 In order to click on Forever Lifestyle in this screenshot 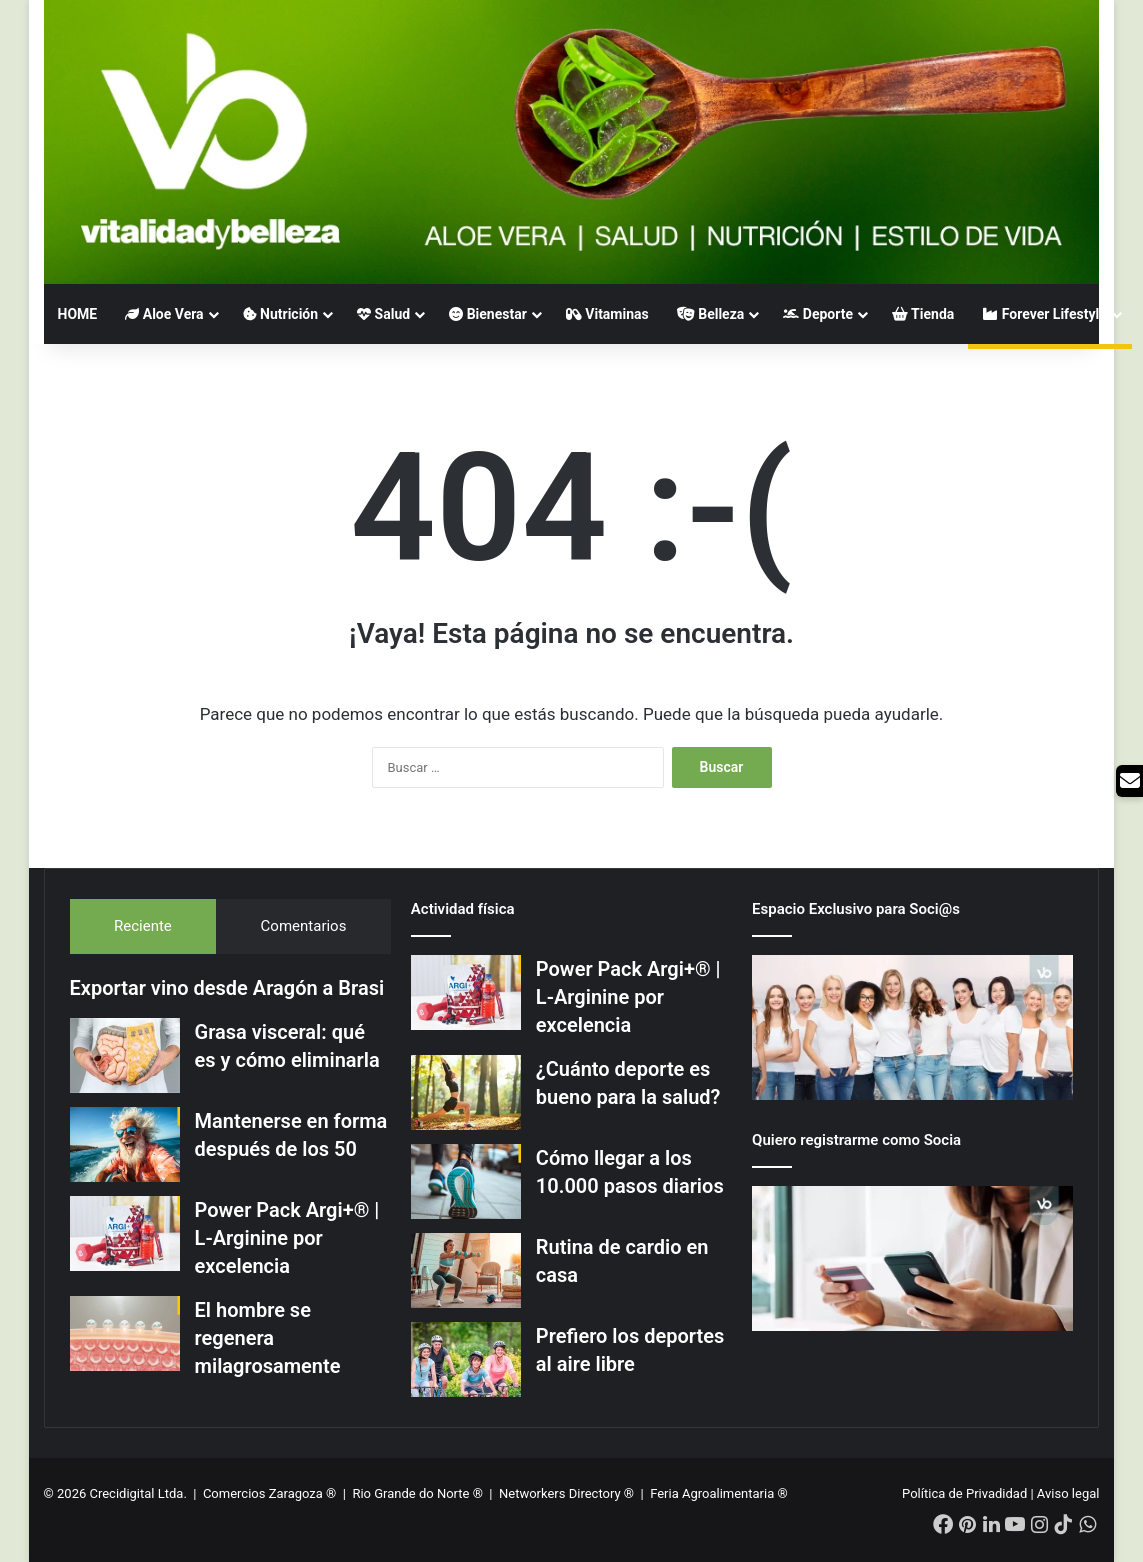, I will do `click(1044, 314)`.